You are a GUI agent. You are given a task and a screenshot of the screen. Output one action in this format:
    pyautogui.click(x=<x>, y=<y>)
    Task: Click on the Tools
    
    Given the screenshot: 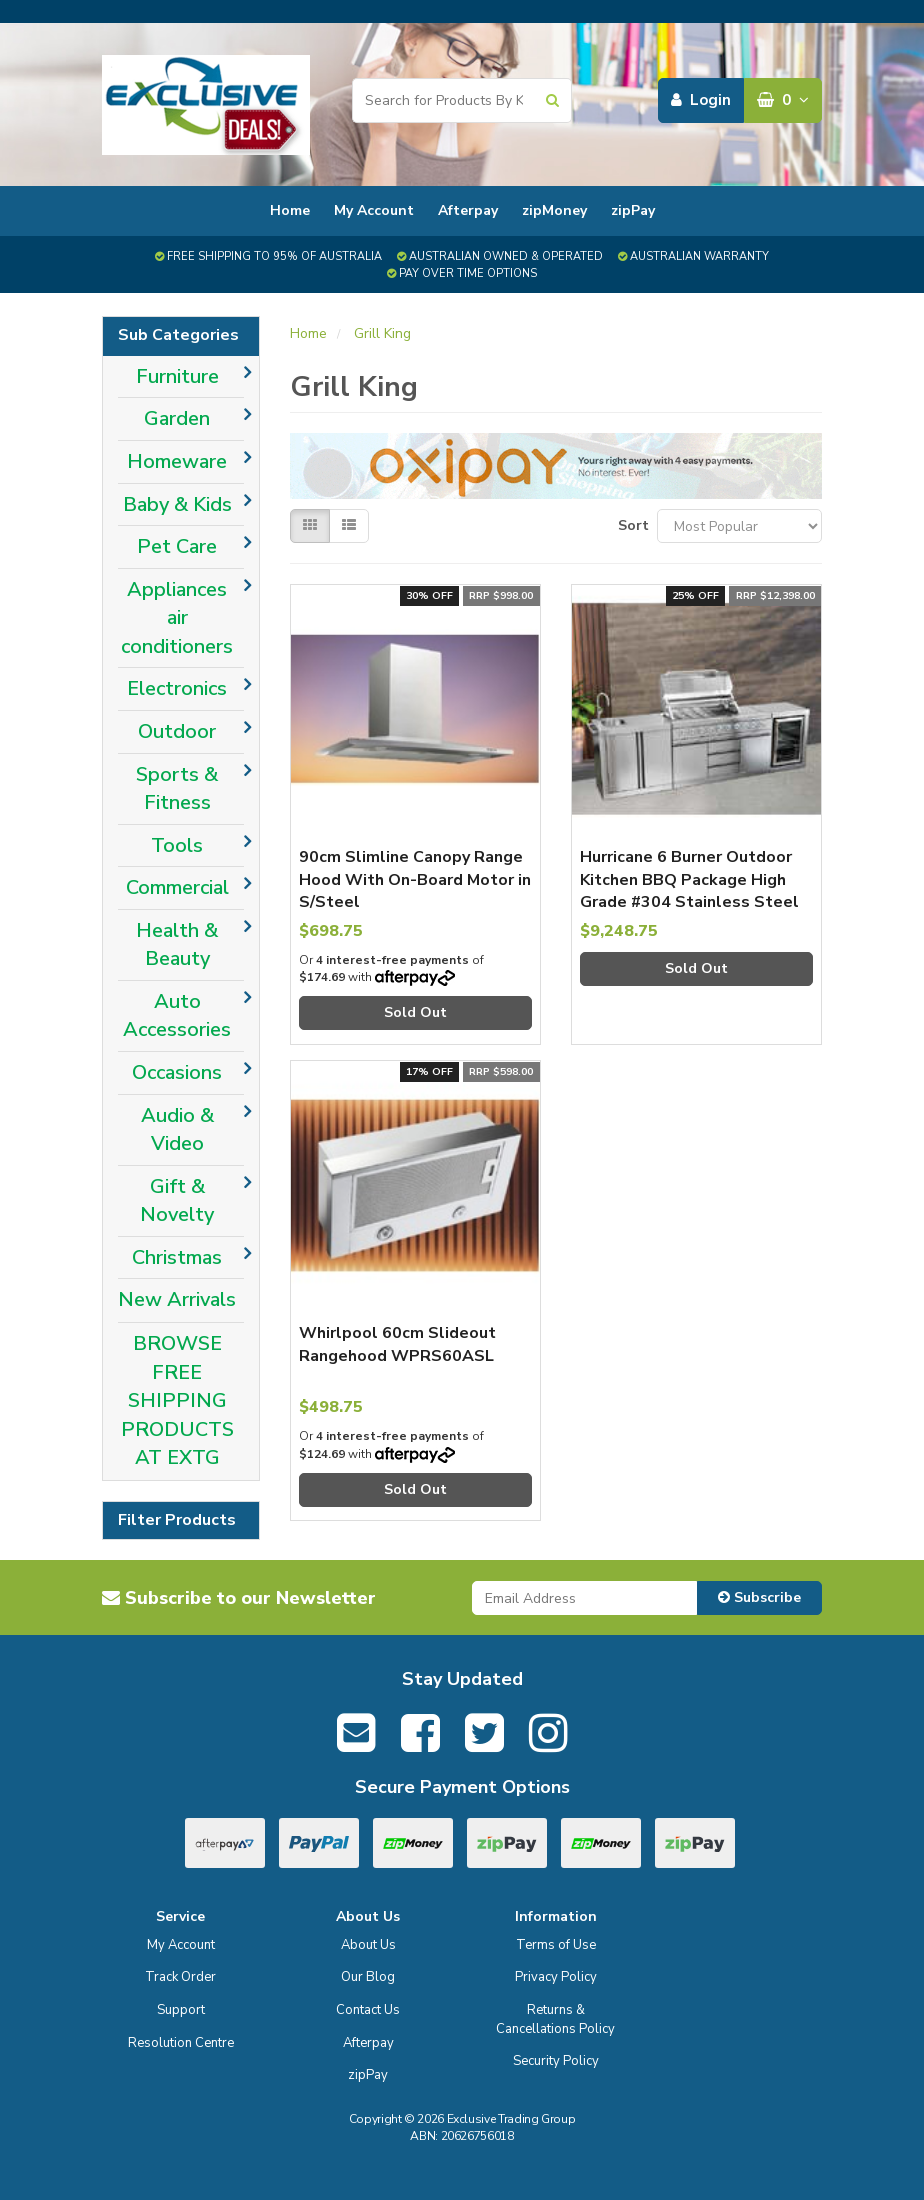 What is the action you would take?
    pyautogui.click(x=177, y=845)
    